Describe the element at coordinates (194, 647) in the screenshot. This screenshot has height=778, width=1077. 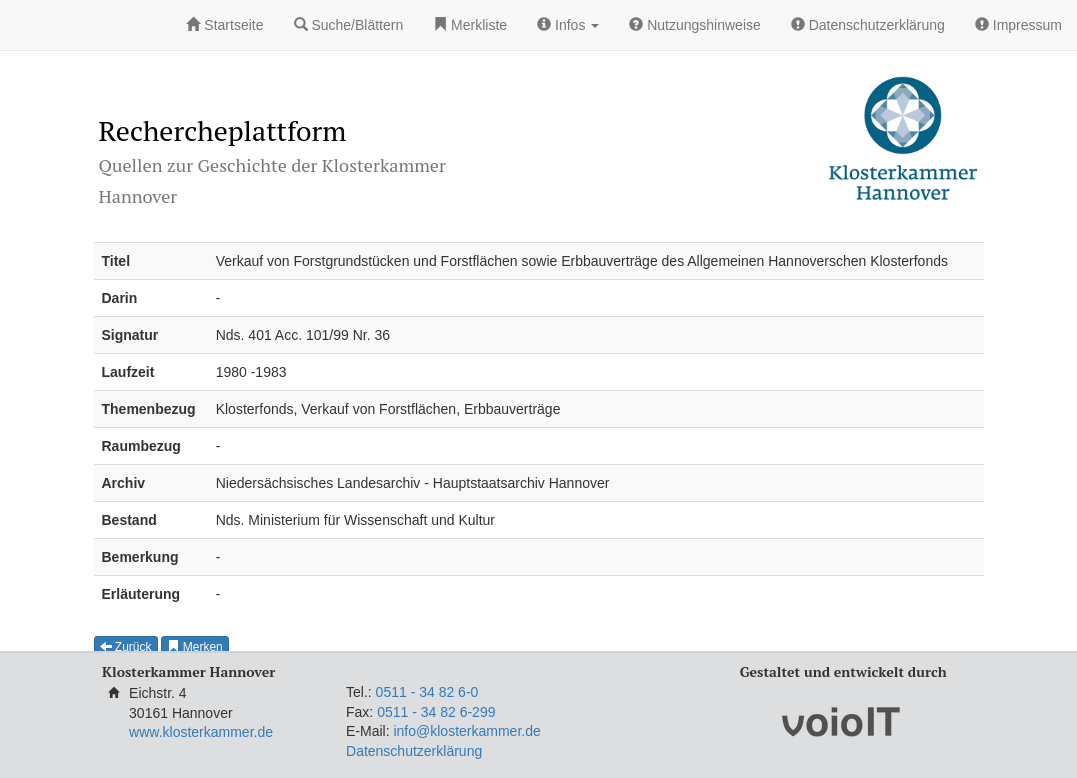
I see `Merken` at that location.